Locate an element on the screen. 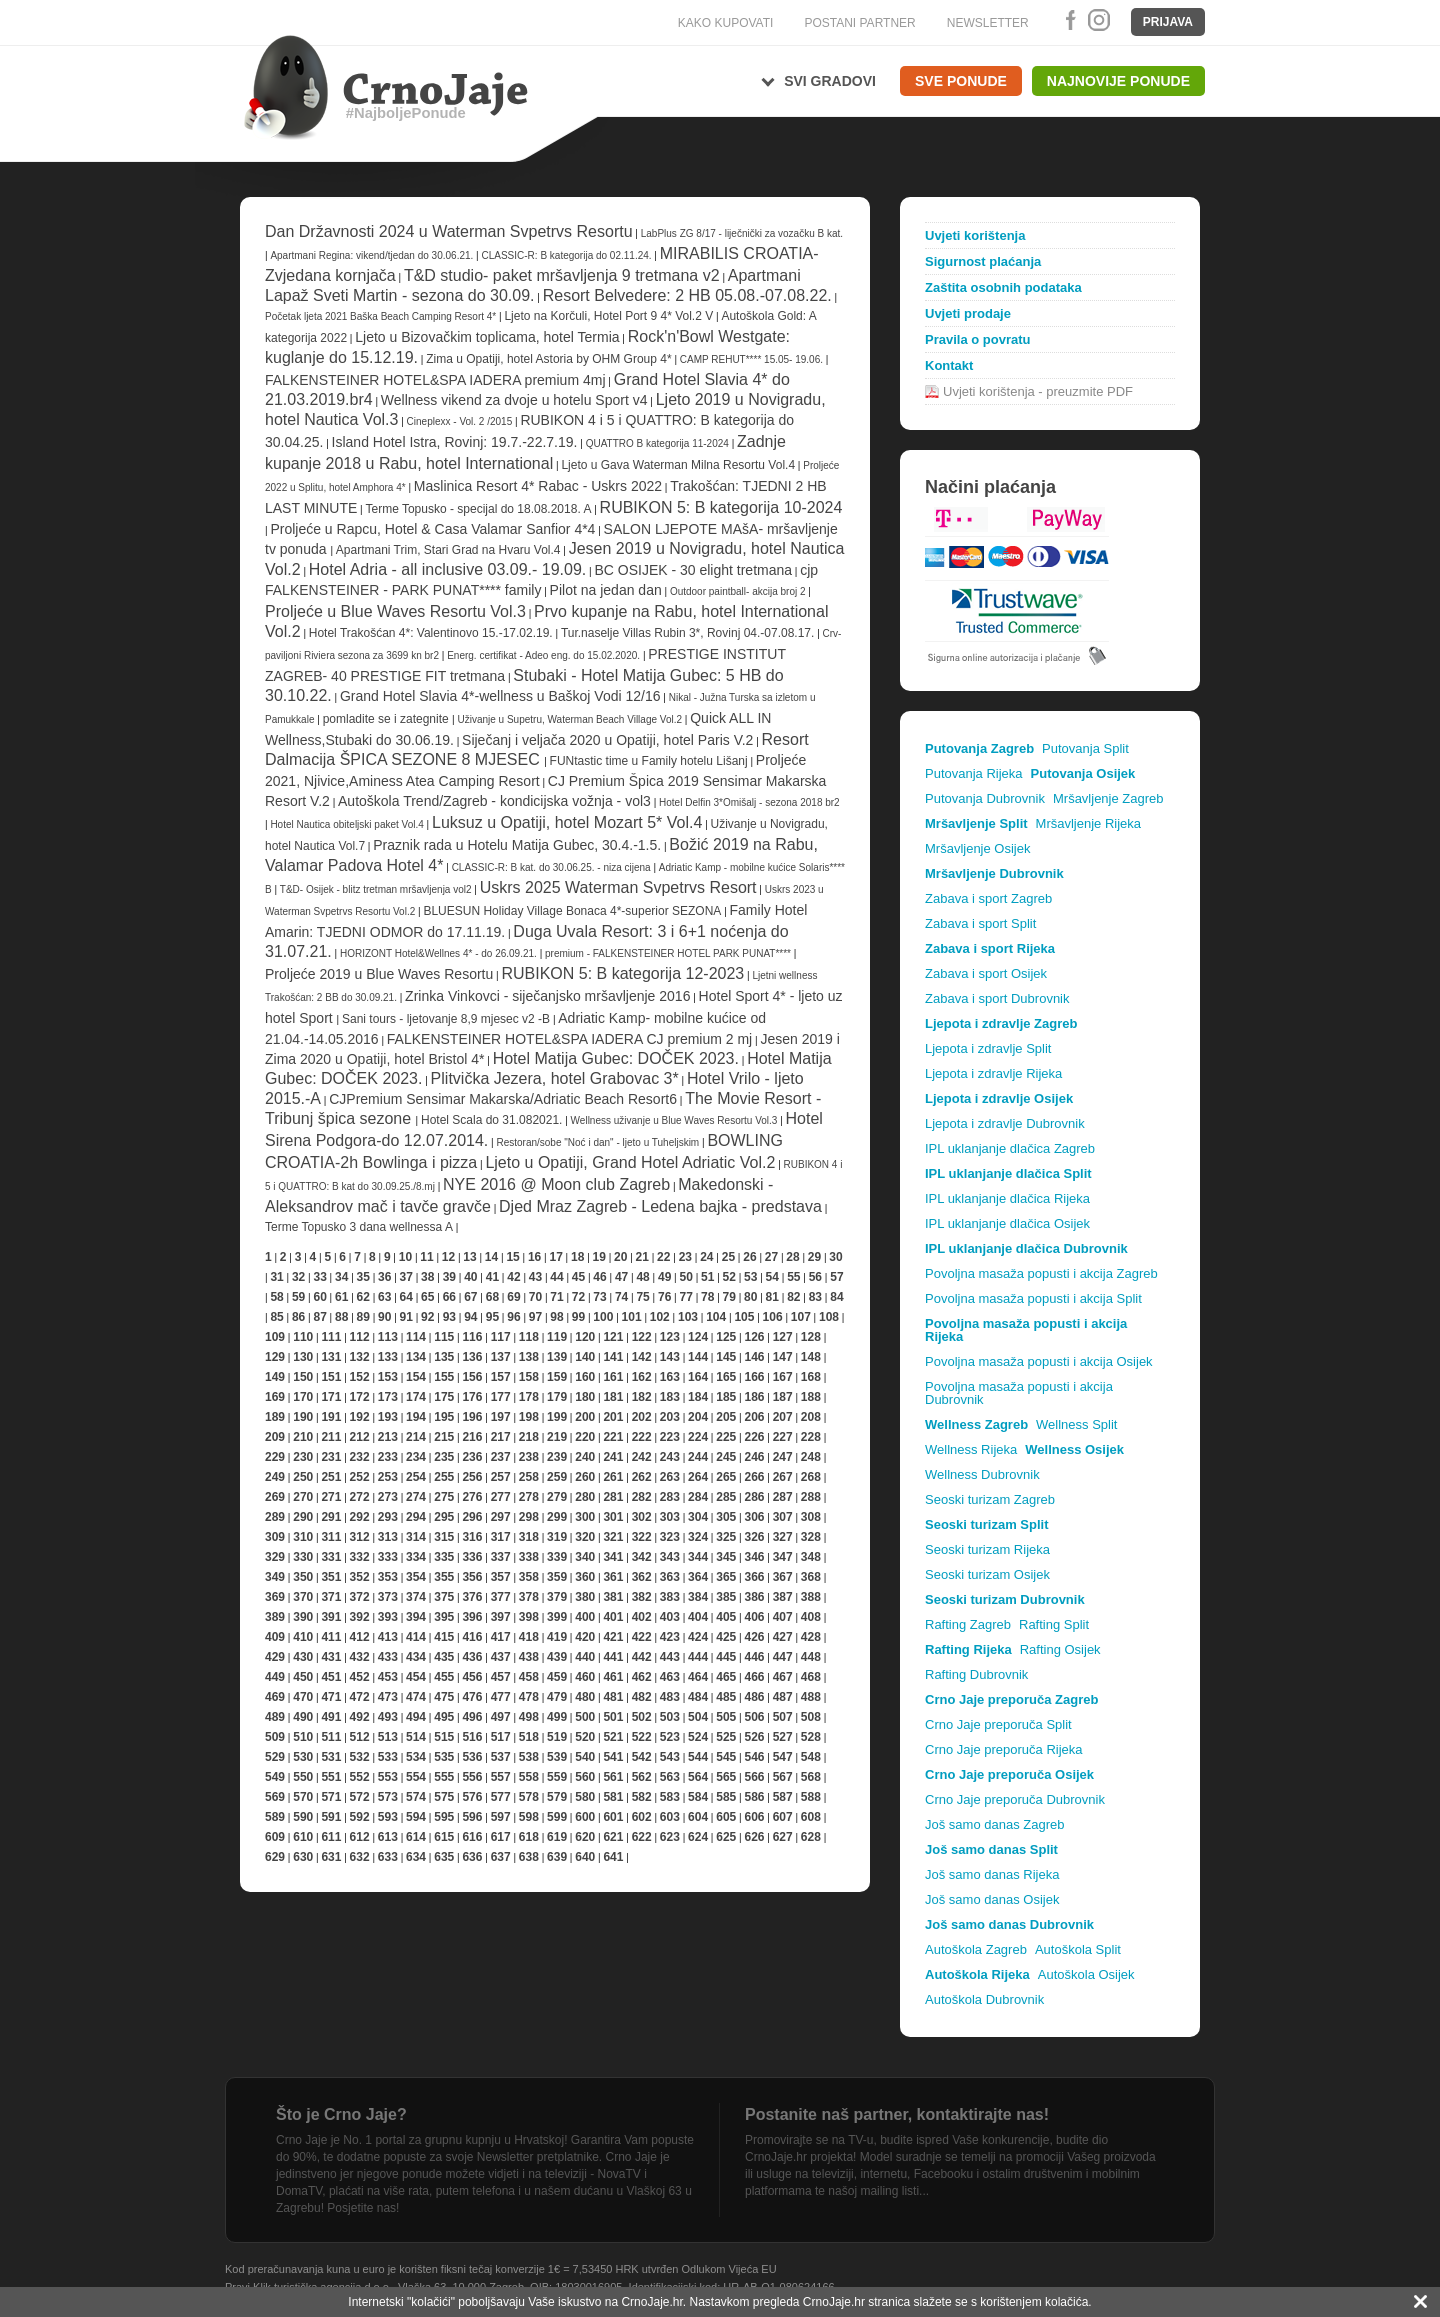 The width and height of the screenshot is (1440, 2317). 102 is located at coordinates (660, 1317).